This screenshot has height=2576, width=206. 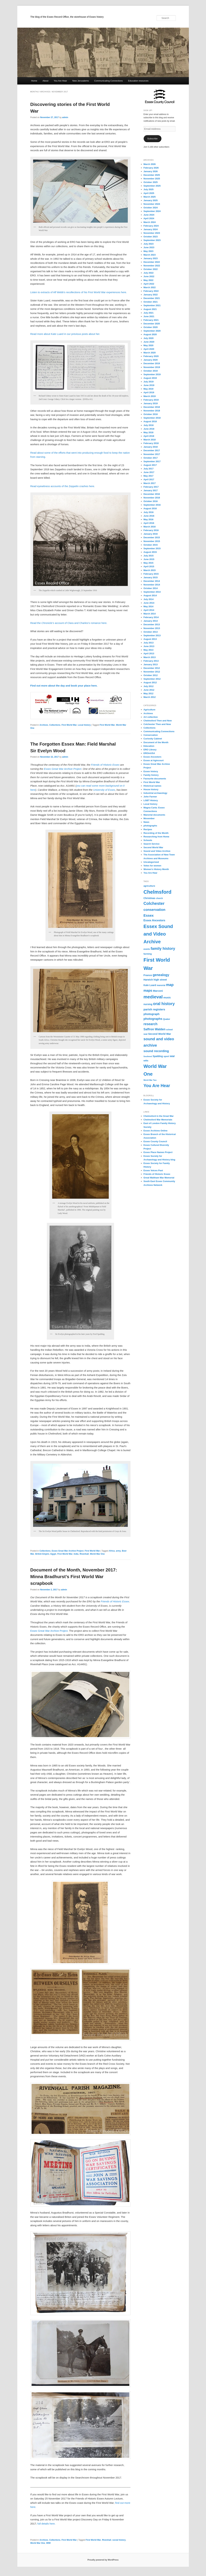 I want to click on September 2017, so click(x=152, y=461).